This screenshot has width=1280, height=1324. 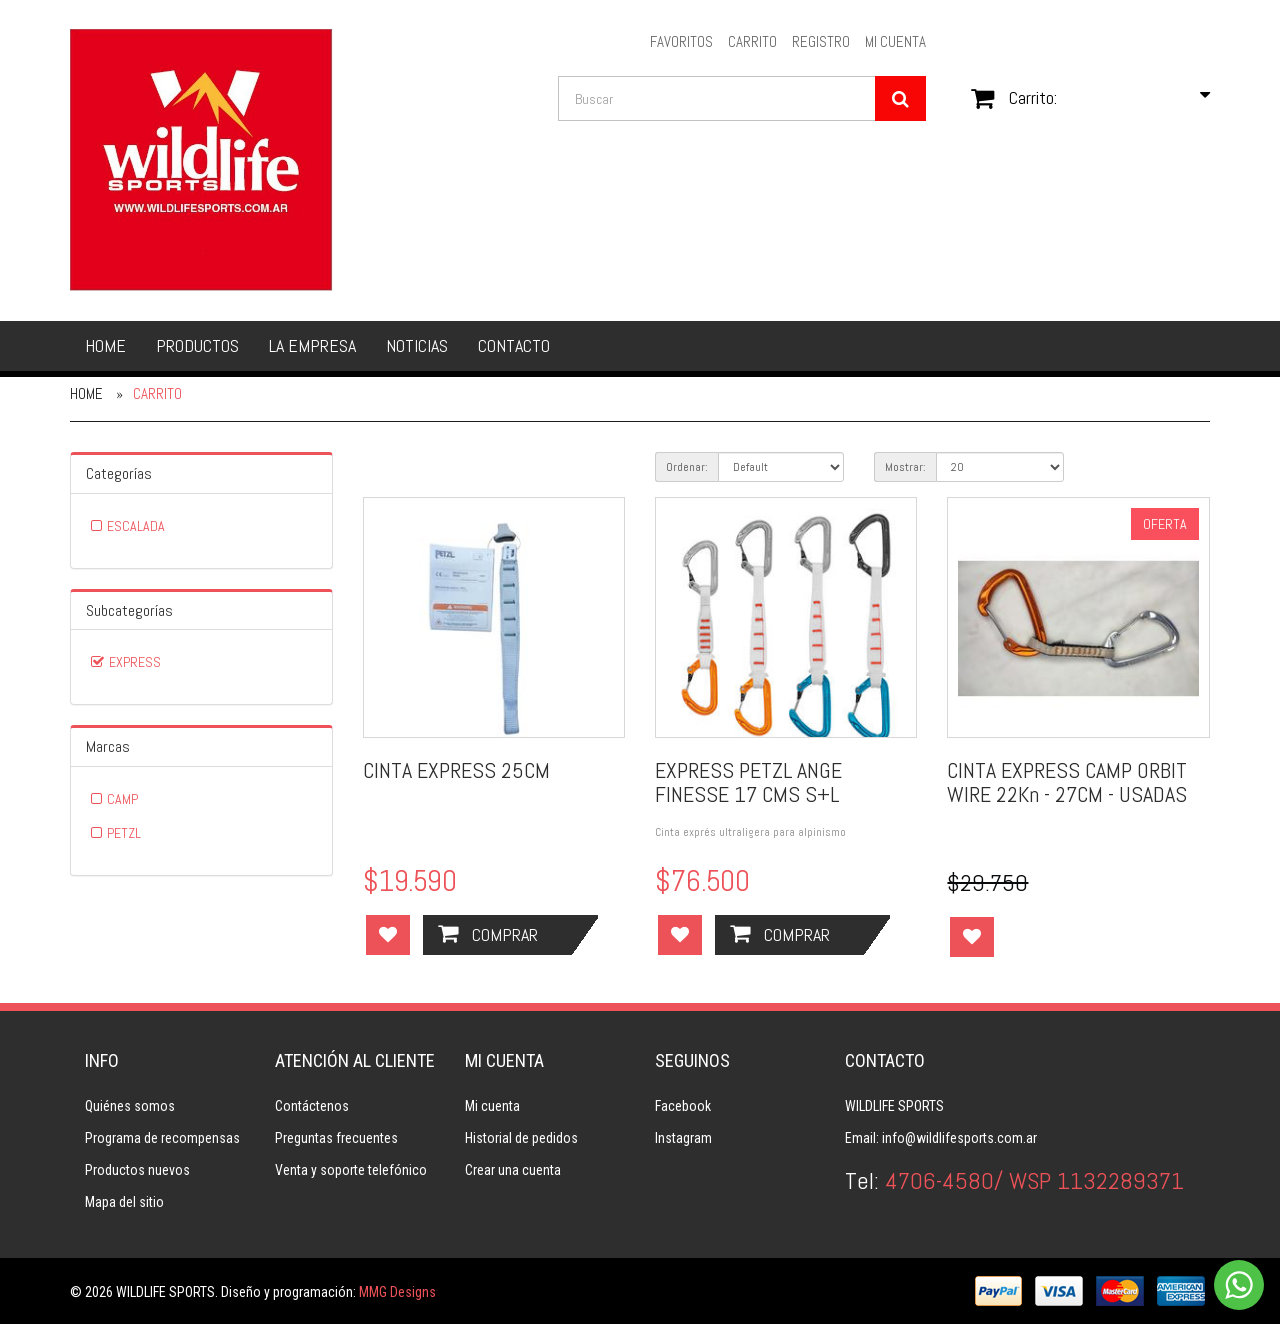 I want to click on Quiénes somos, so click(x=130, y=1106).